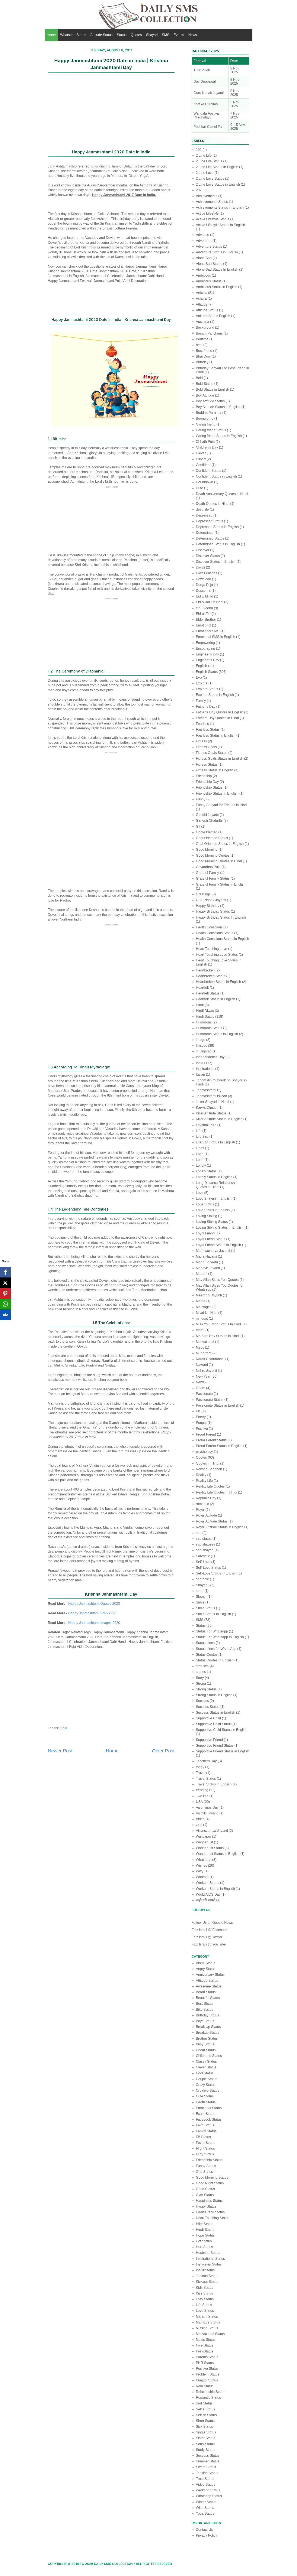 The image size is (297, 2576). What do you see at coordinates (207, 1463) in the screenshot?
I see `Quotes in Hindi` at bounding box center [207, 1463].